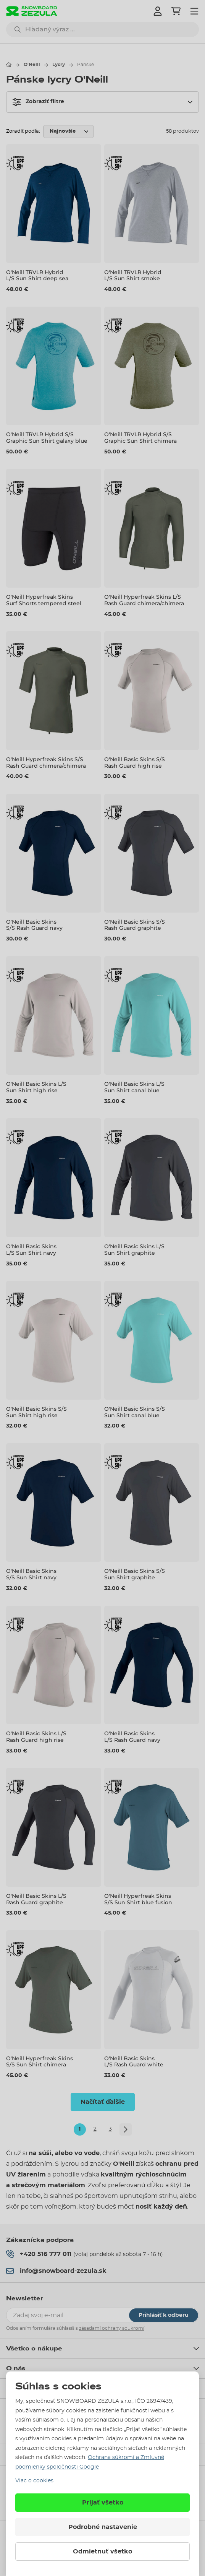 The height and width of the screenshot is (2576, 205). What do you see at coordinates (138, 1899) in the screenshot?
I see `O'Neill Hyperfreak Skins S/S Sun Shirt blue fusion` at bounding box center [138, 1899].